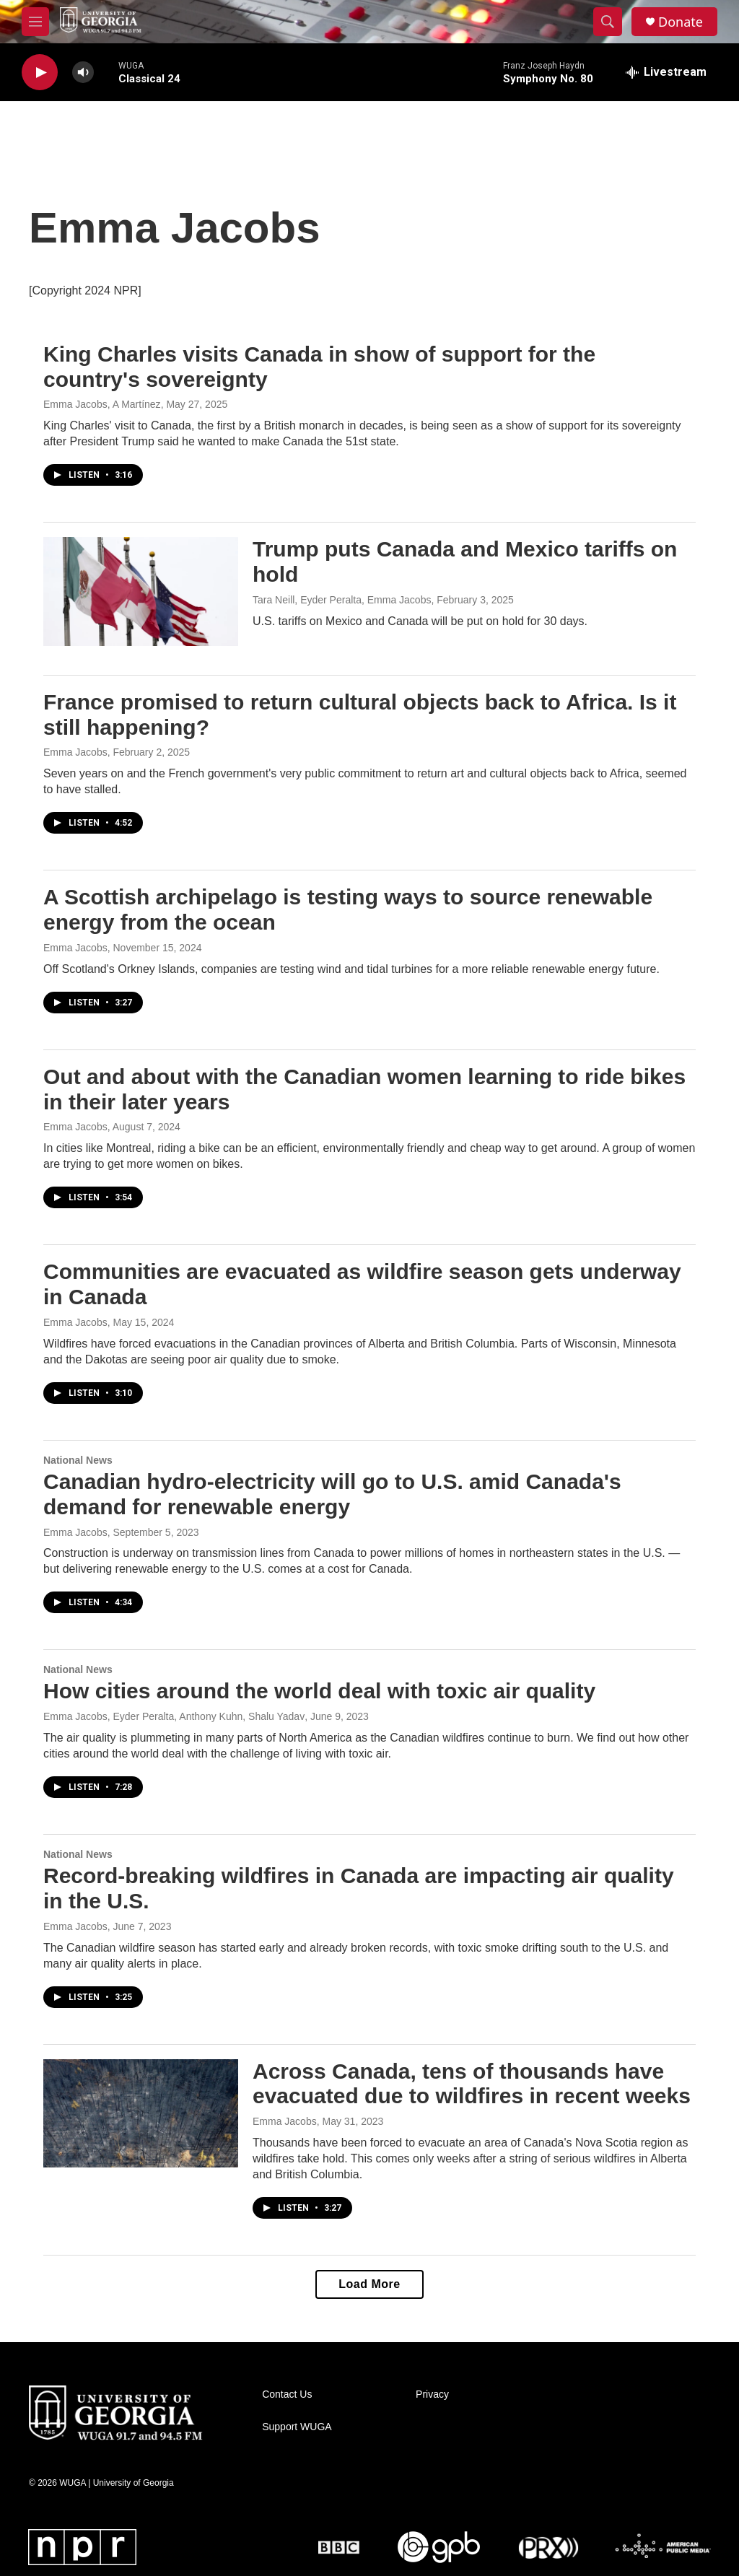  What do you see at coordinates (75, 752) in the screenshot?
I see `Emma Jacobs` at bounding box center [75, 752].